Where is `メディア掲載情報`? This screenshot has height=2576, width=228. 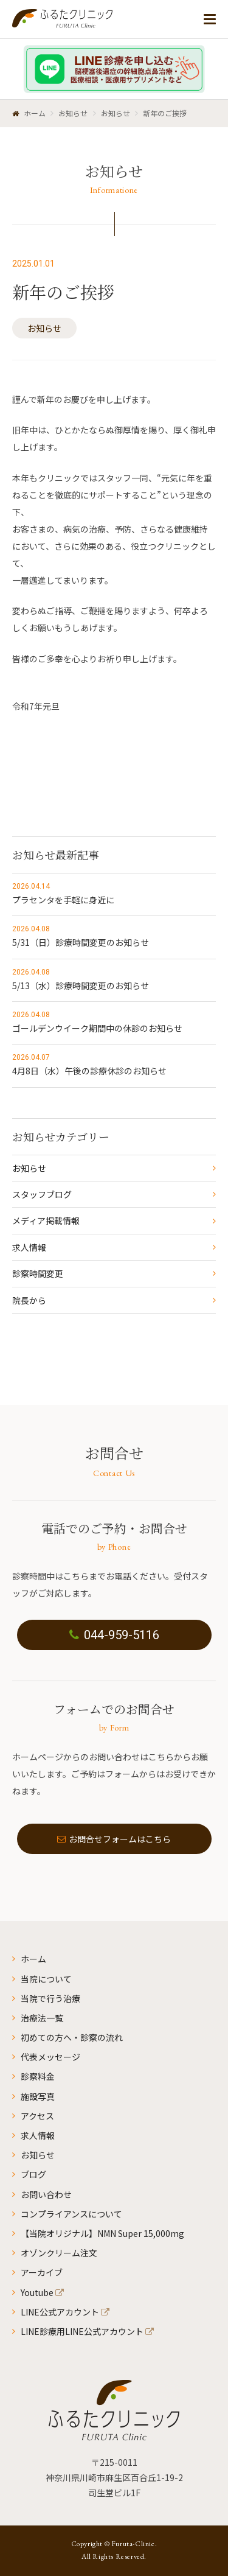 メディア掲載情報 is located at coordinates (46, 1220).